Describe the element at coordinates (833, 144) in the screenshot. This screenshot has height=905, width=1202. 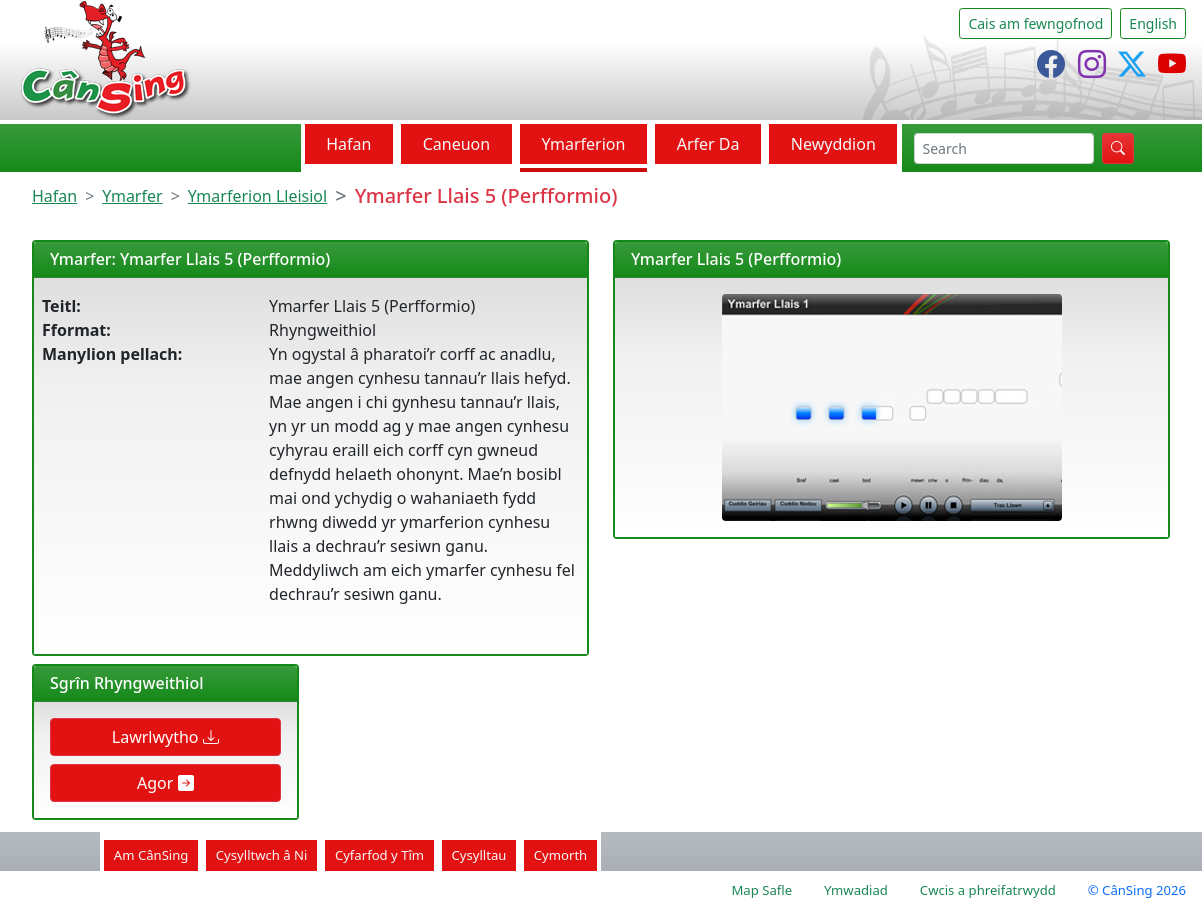
I see `Newyddion` at that location.